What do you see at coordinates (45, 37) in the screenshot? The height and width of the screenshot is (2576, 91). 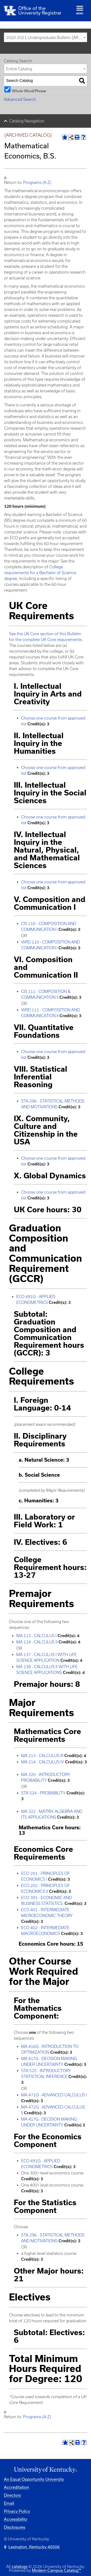 I see `[combobox]` at bounding box center [45, 37].